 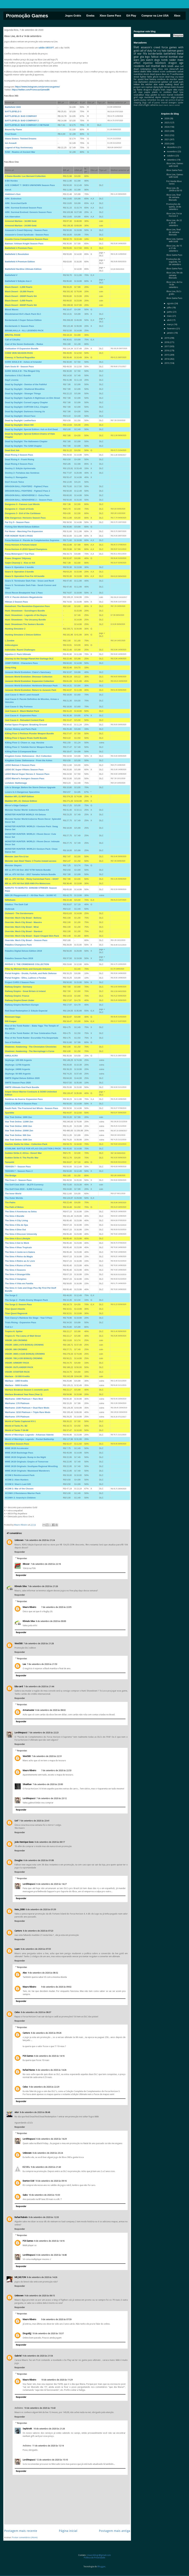 What do you see at coordinates (90, 15) in the screenshot?
I see `Eneba` at bounding box center [90, 15].